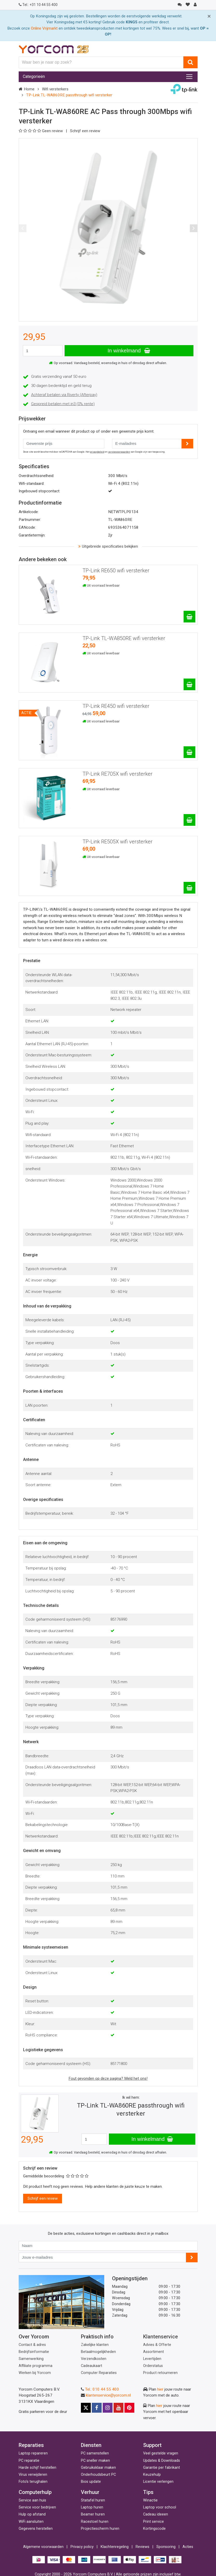 This screenshot has height=2576, width=216. What do you see at coordinates (129, 350) in the screenshot?
I see `In winkelmand` at bounding box center [129, 350].